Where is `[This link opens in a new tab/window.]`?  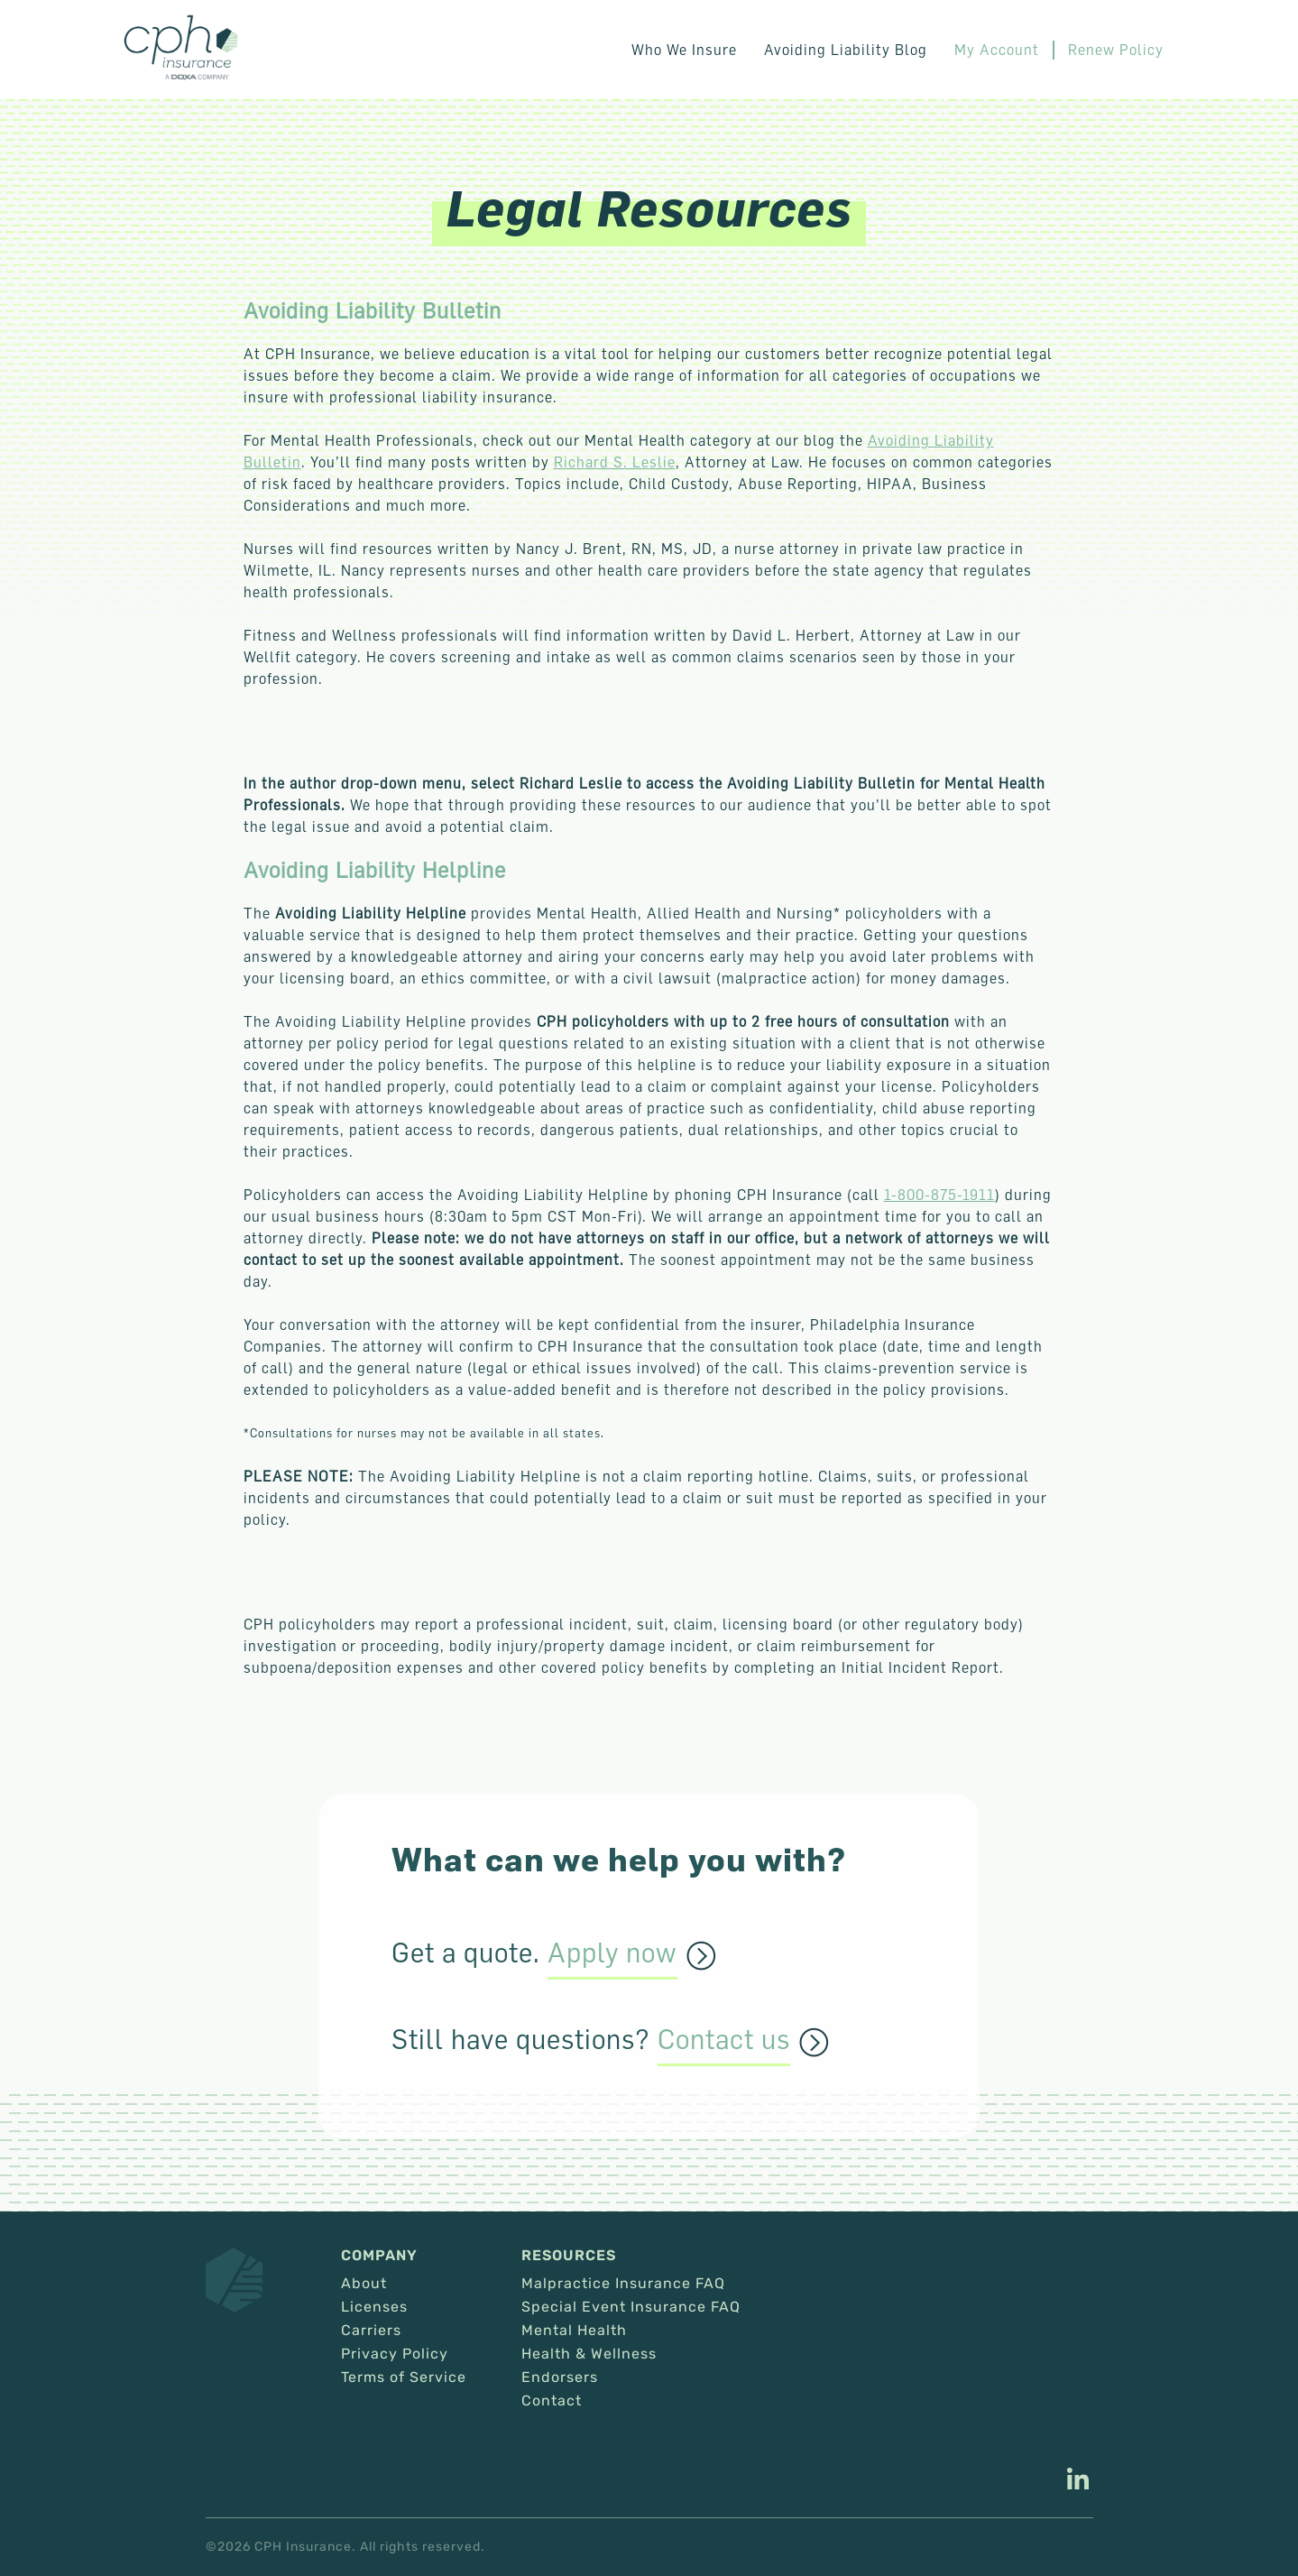 [This link opens in a new tab/window.] is located at coordinates (1078, 2481).